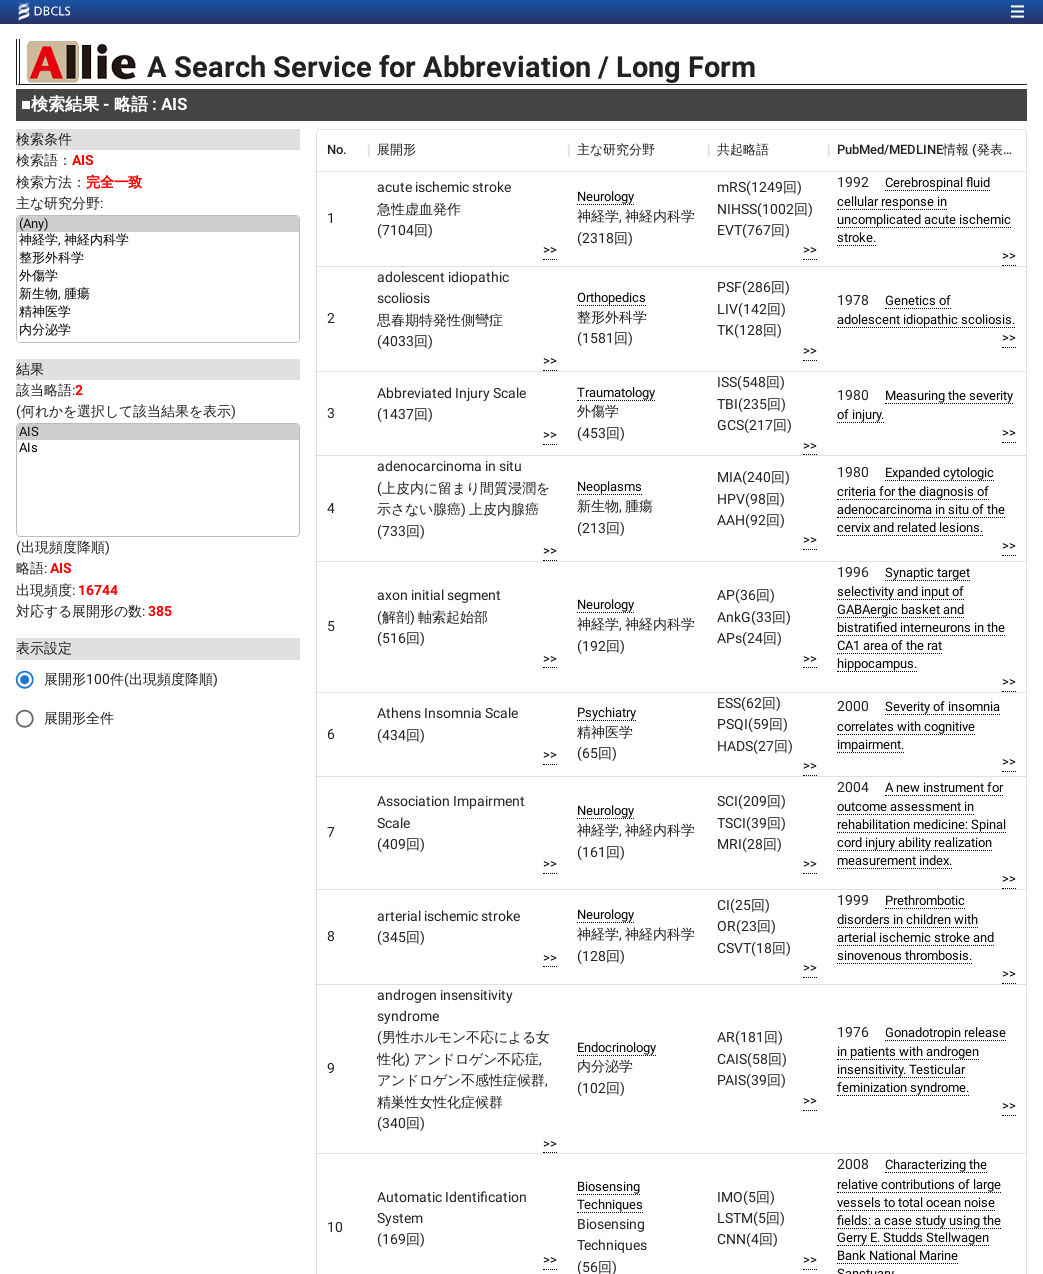 This screenshot has height=1274, width=1043. I want to click on Traumatology, so click(616, 392).